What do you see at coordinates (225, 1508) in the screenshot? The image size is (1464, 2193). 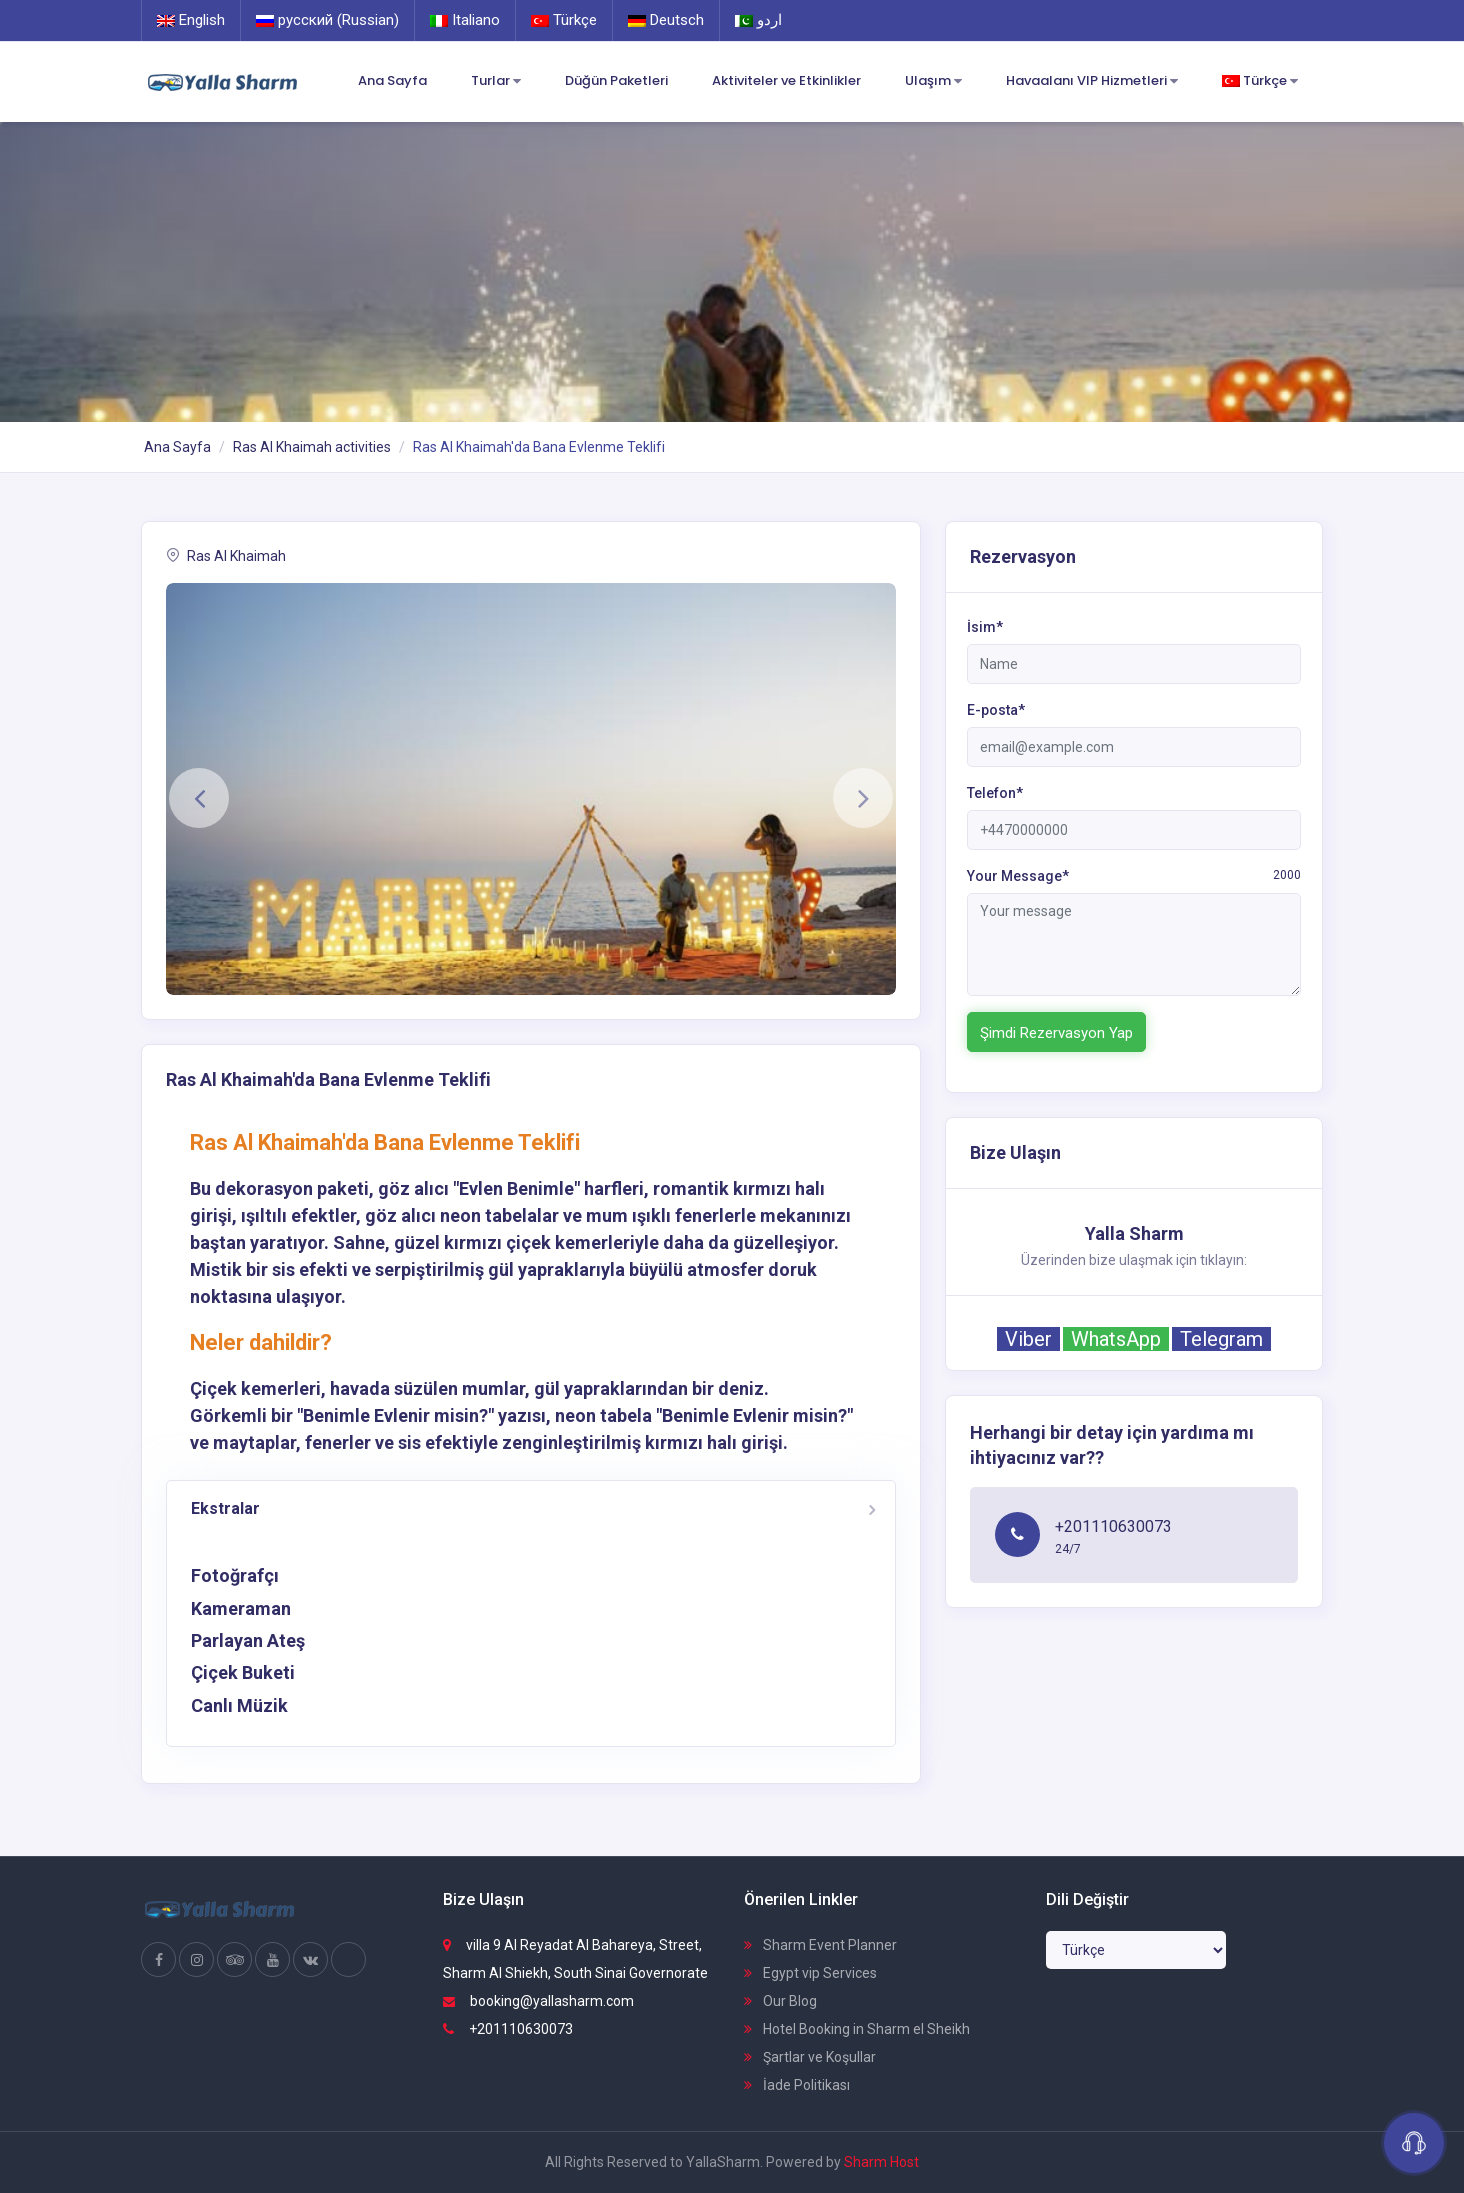 I see `Ekstralar` at bounding box center [225, 1508].